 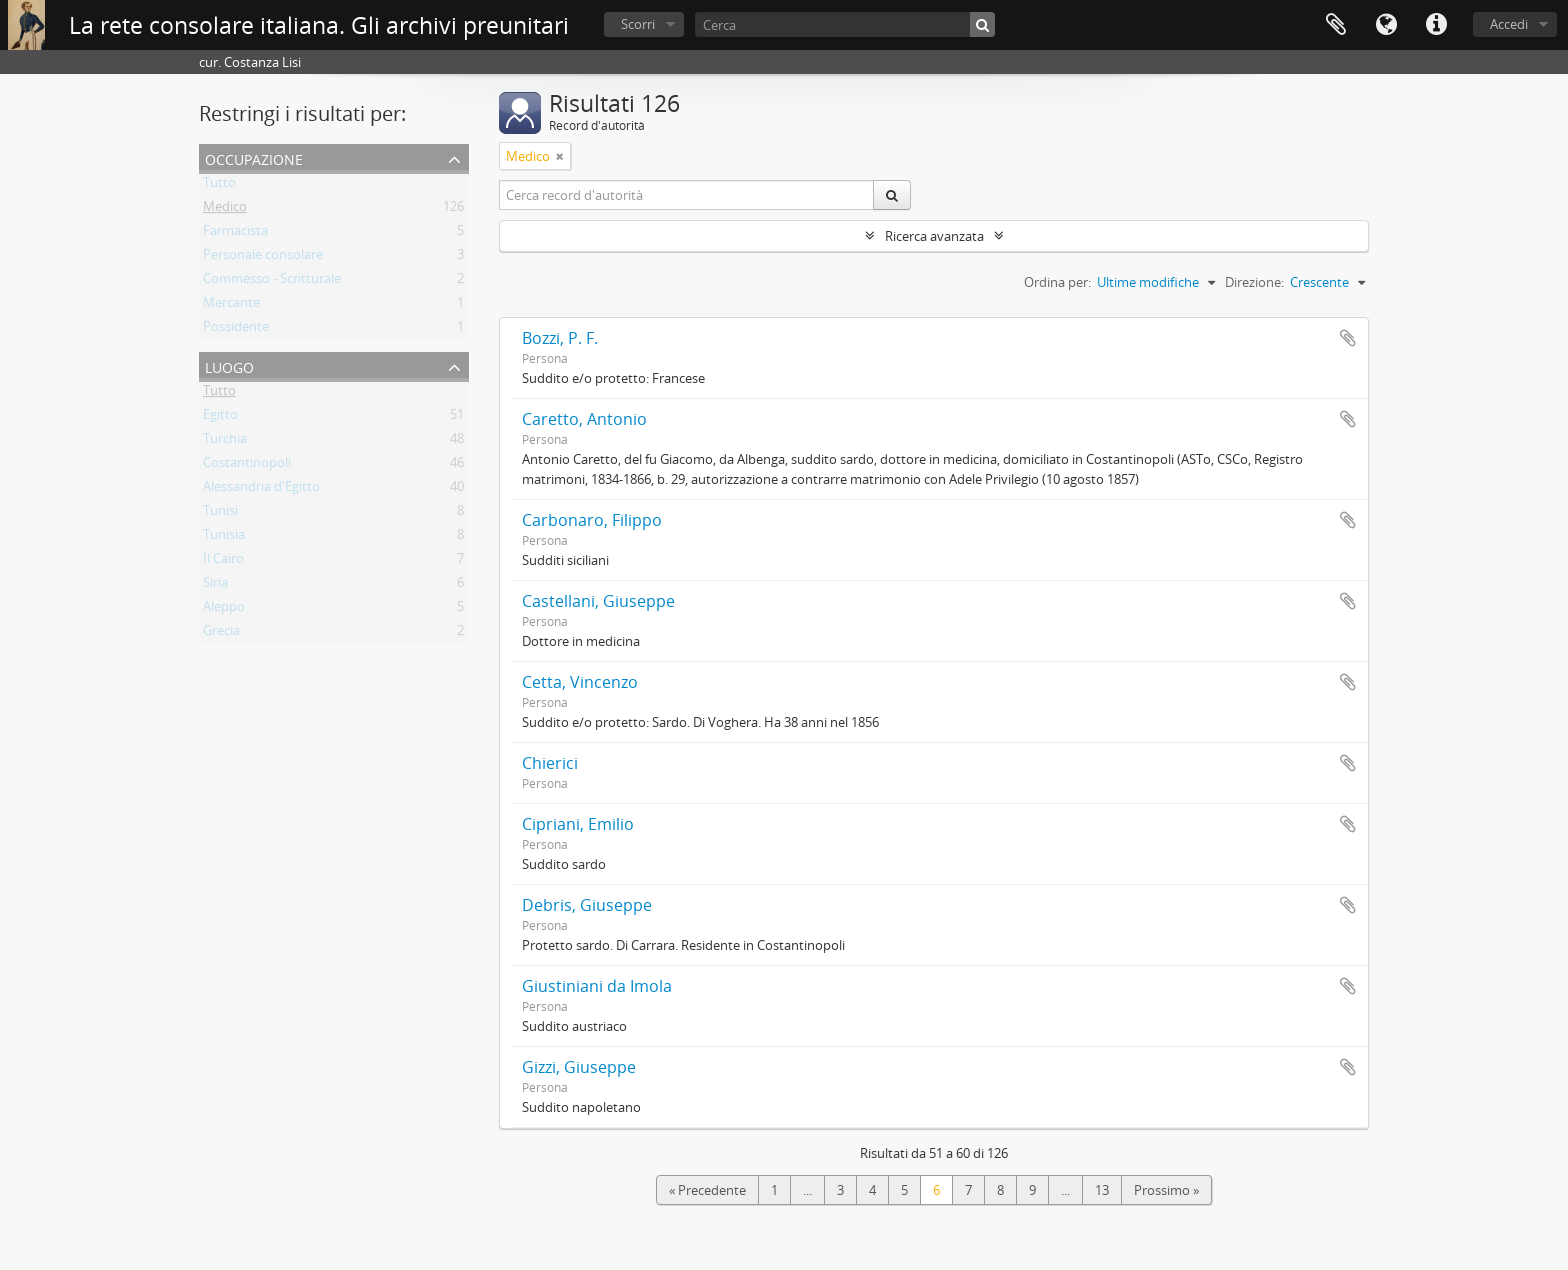 What do you see at coordinates (263, 258) in the screenshot?
I see `Personale consolare` at bounding box center [263, 258].